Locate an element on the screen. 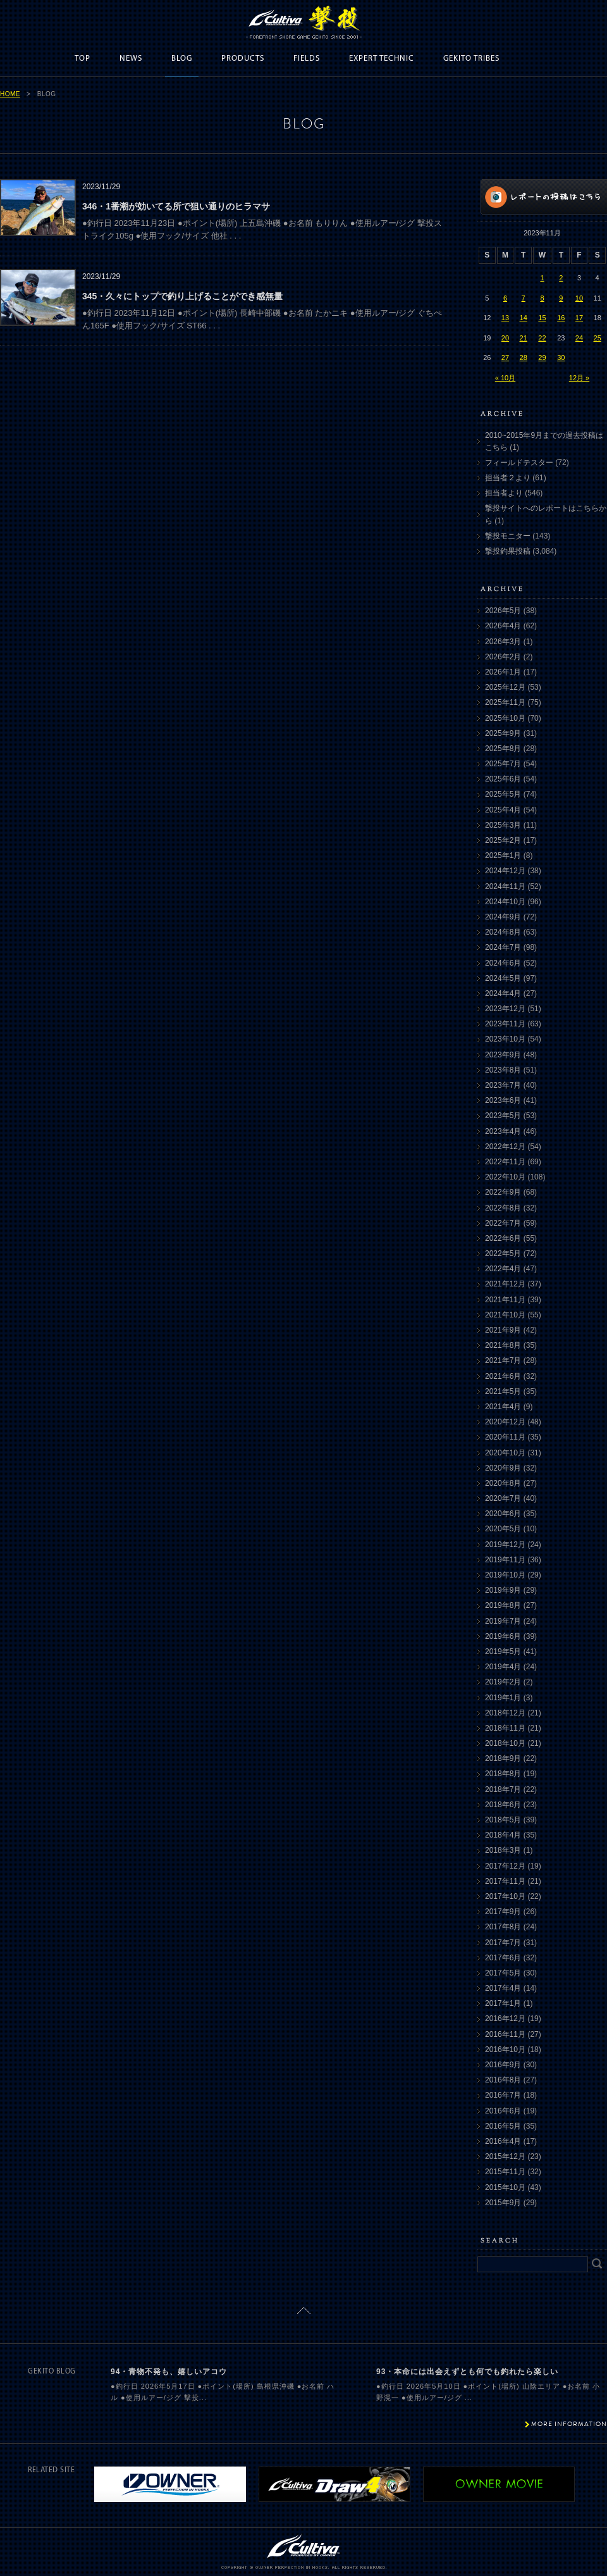  2025年5月 is located at coordinates (503, 794).